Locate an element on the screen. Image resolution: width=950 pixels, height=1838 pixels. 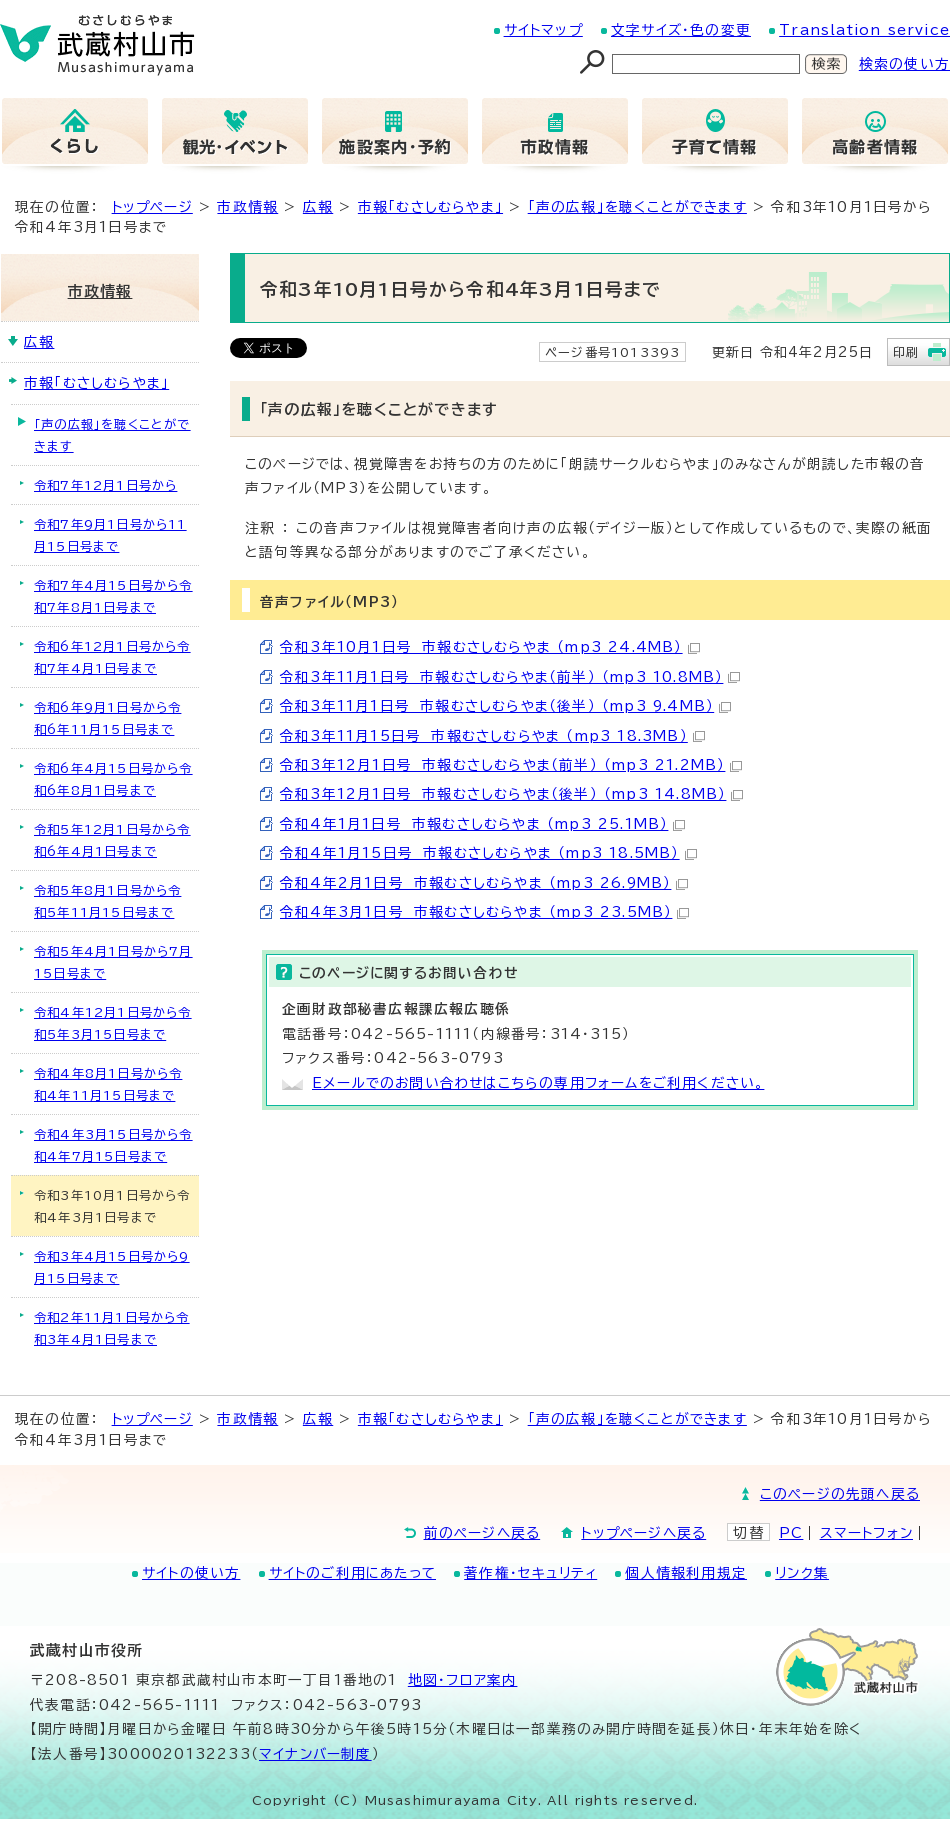
令和5年12月1日号から令和6年4月1日号まで is located at coordinates (112, 840).